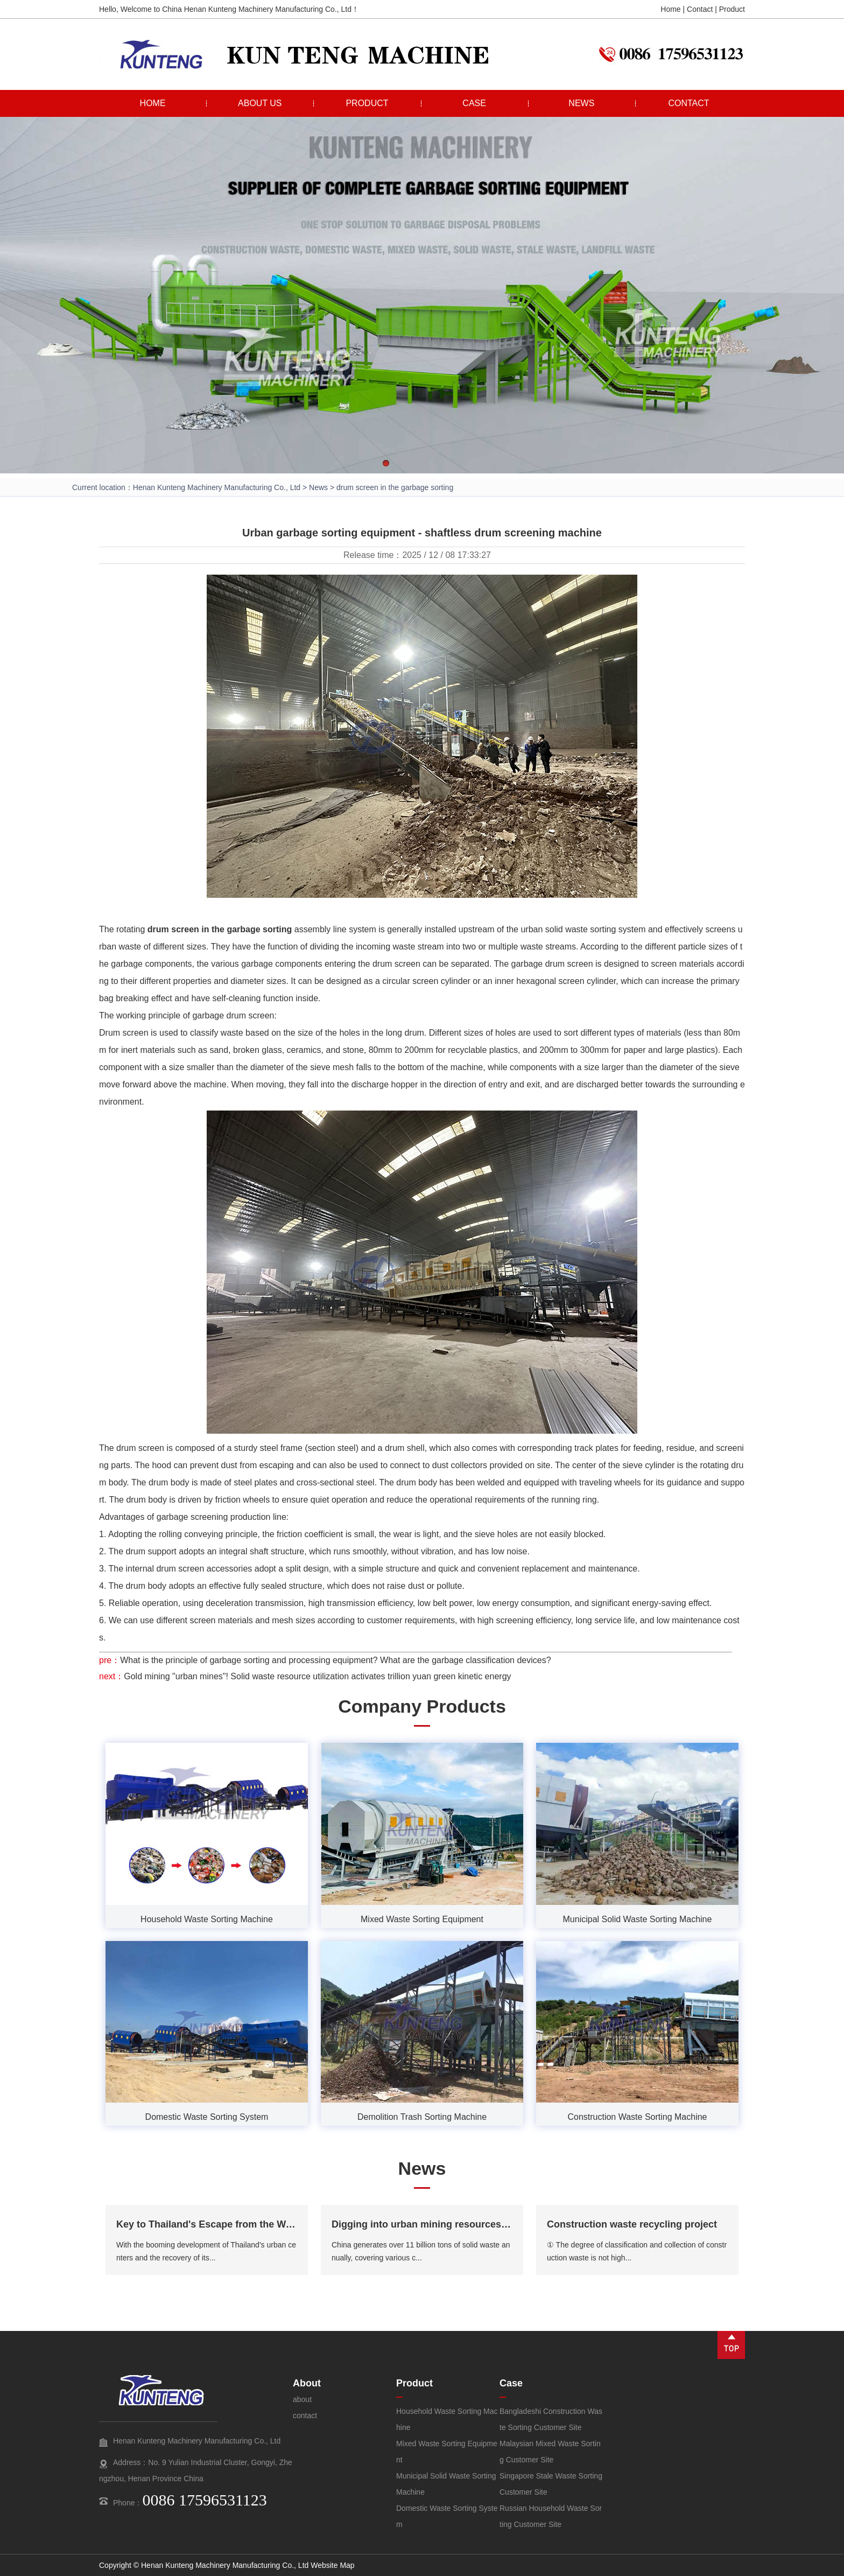 The height and width of the screenshot is (2576, 844). I want to click on CONTACT, so click(688, 103).